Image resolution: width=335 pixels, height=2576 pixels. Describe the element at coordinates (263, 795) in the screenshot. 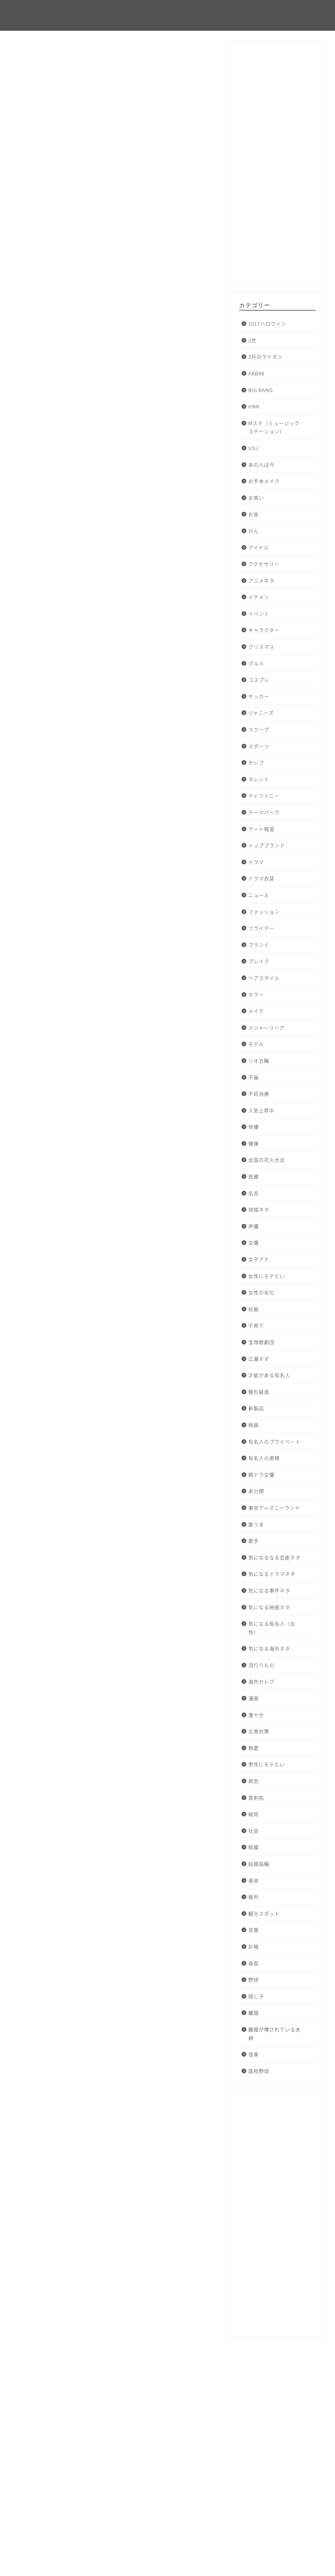

I see `ティファニー` at that location.